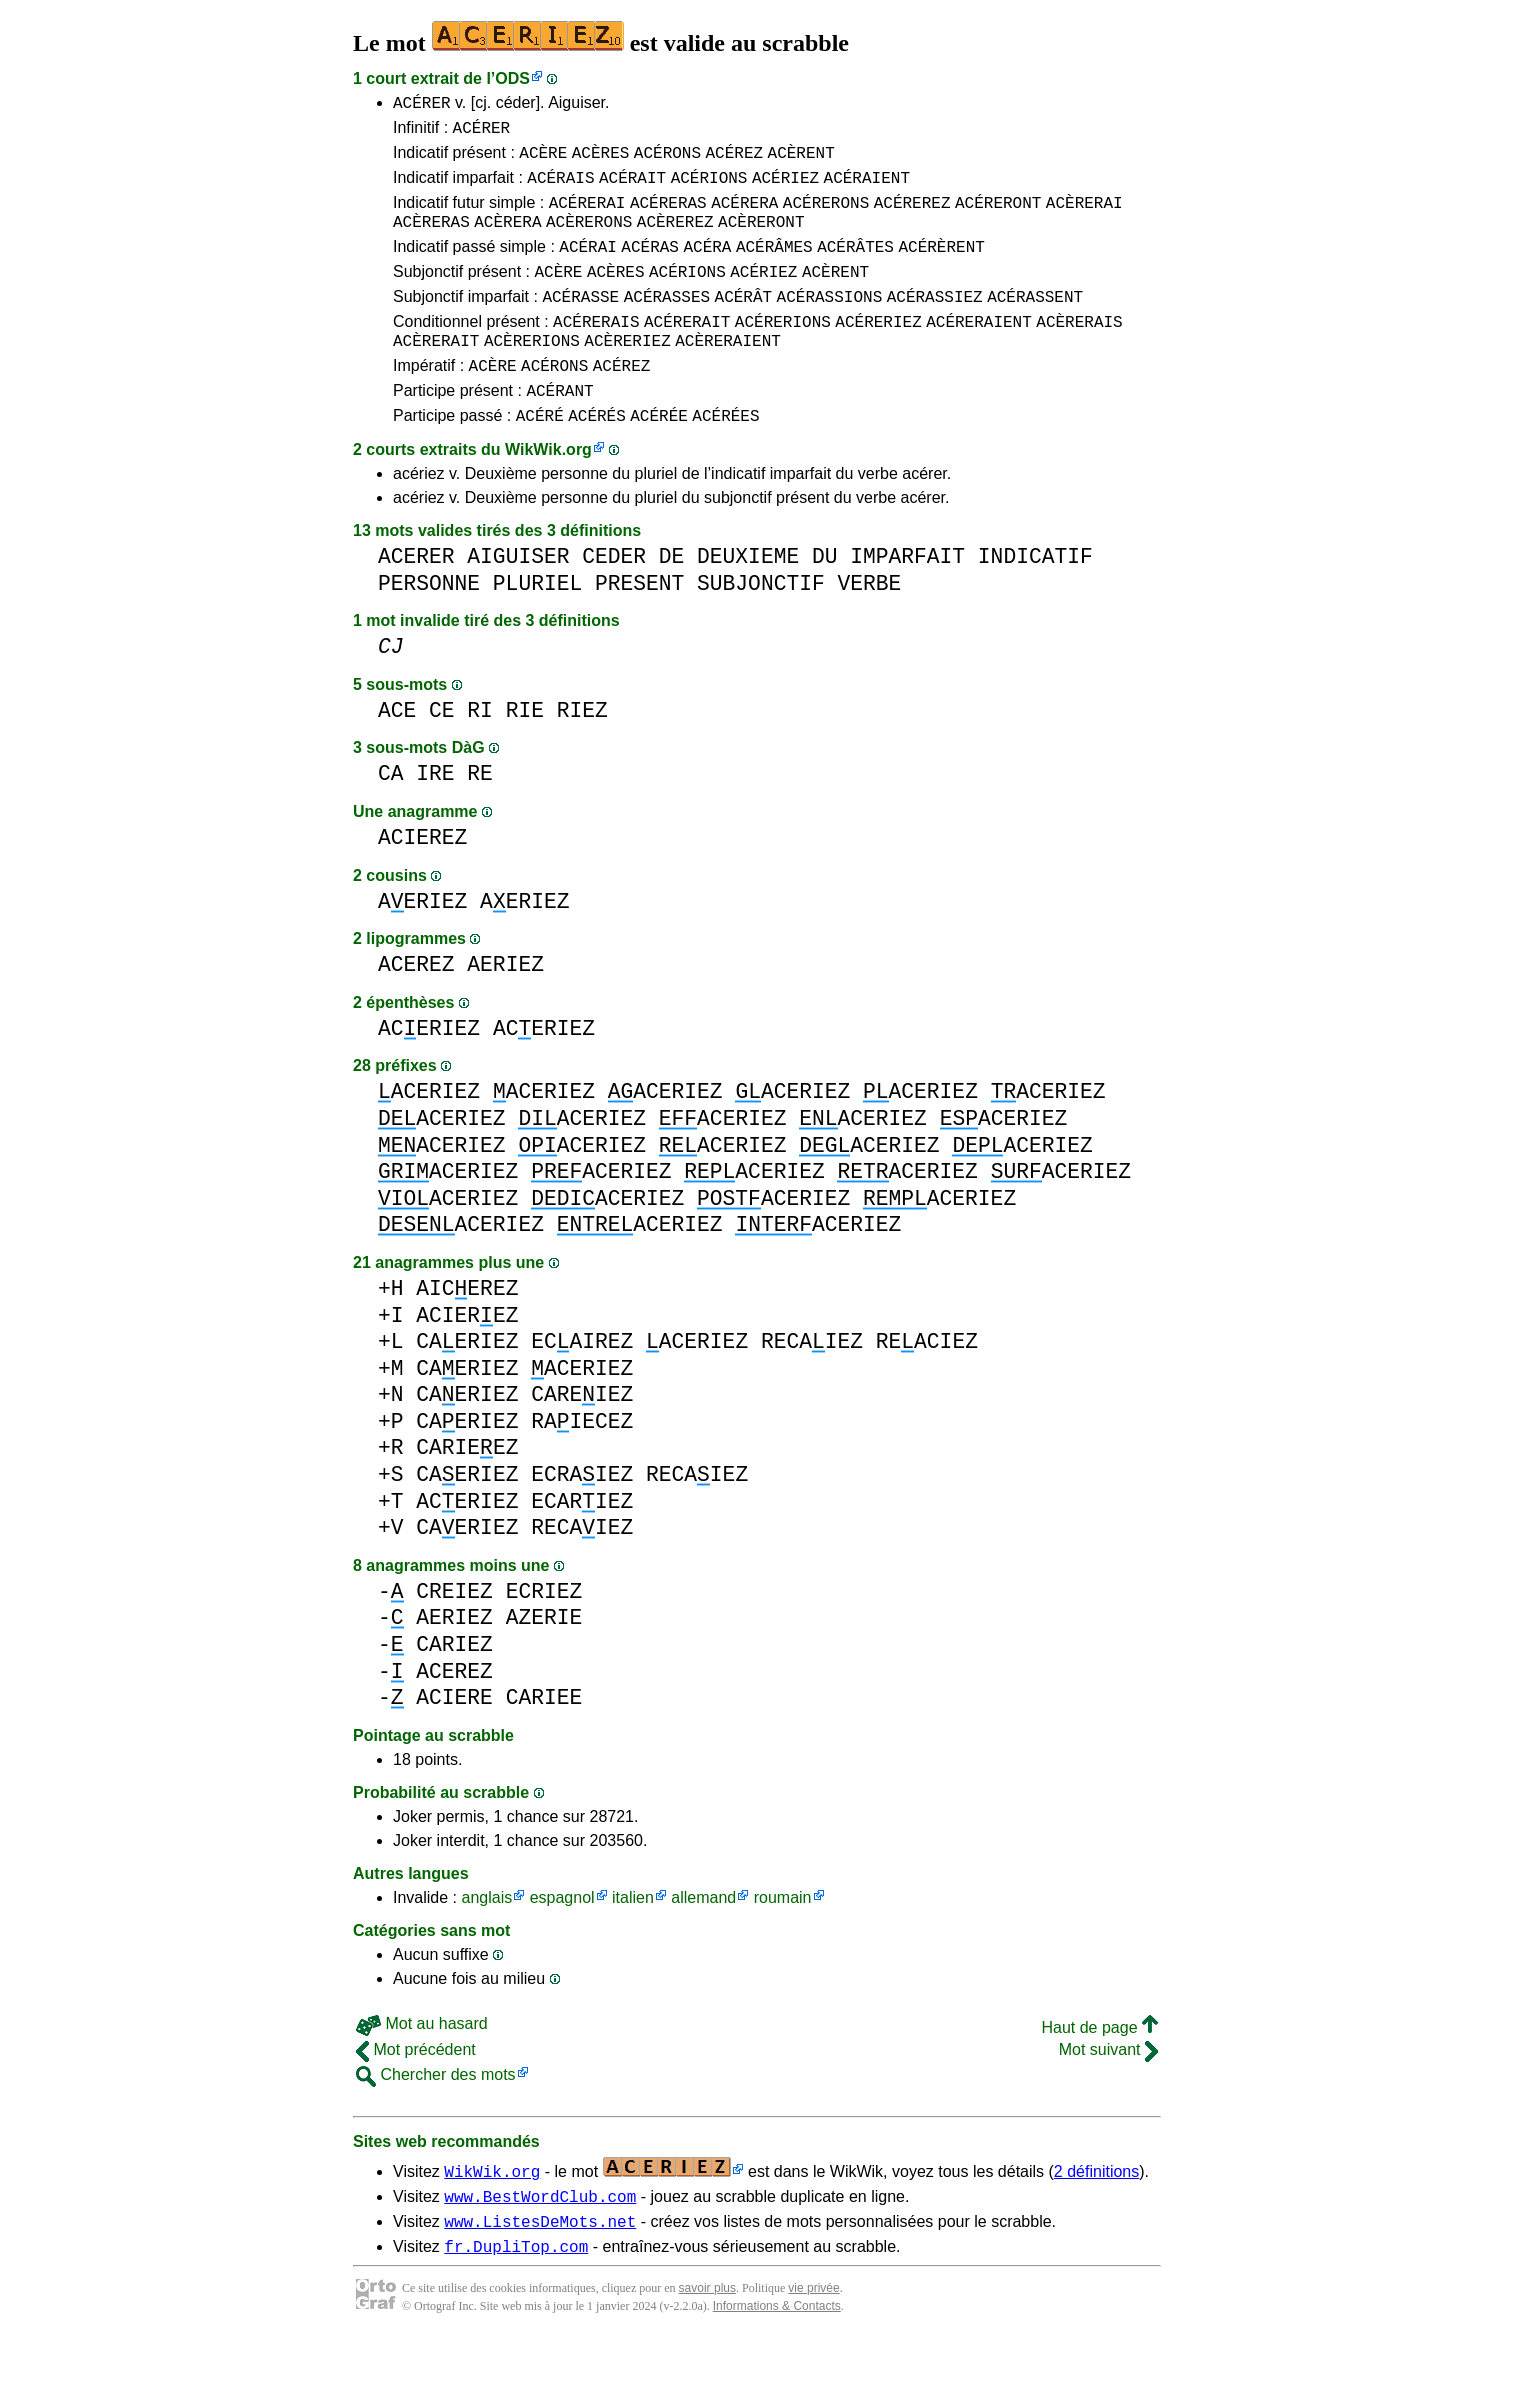 The height and width of the screenshot is (2389, 1514). I want to click on ACÈRERAIT, so click(436, 373).